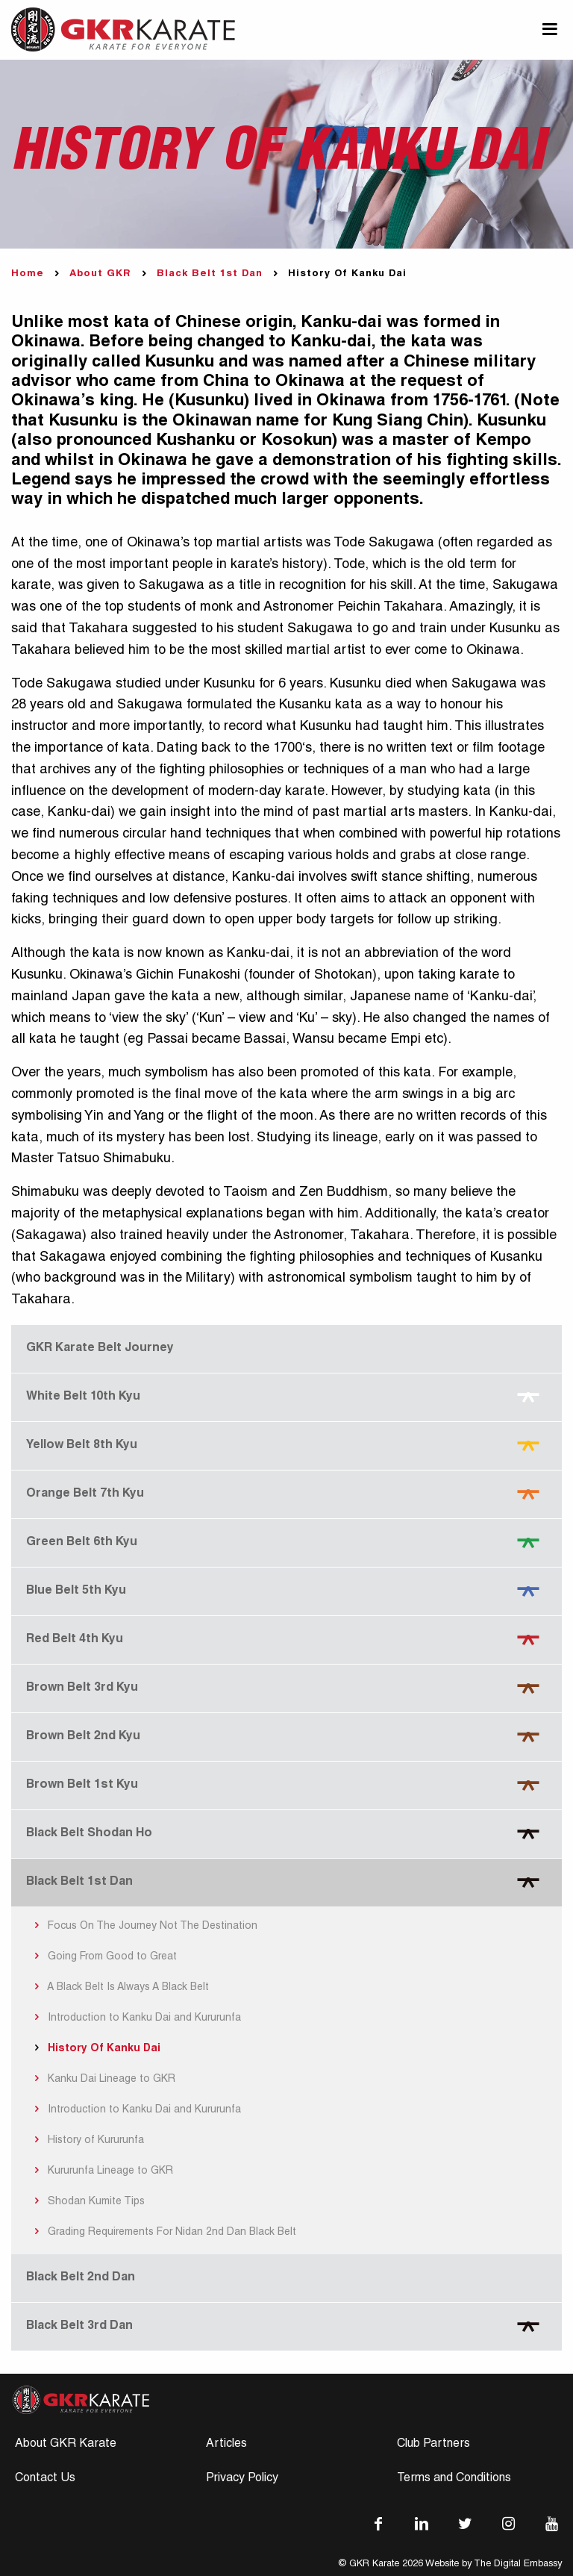  What do you see at coordinates (74, 1640) in the screenshot?
I see `Red Belt 4th Kyu` at bounding box center [74, 1640].